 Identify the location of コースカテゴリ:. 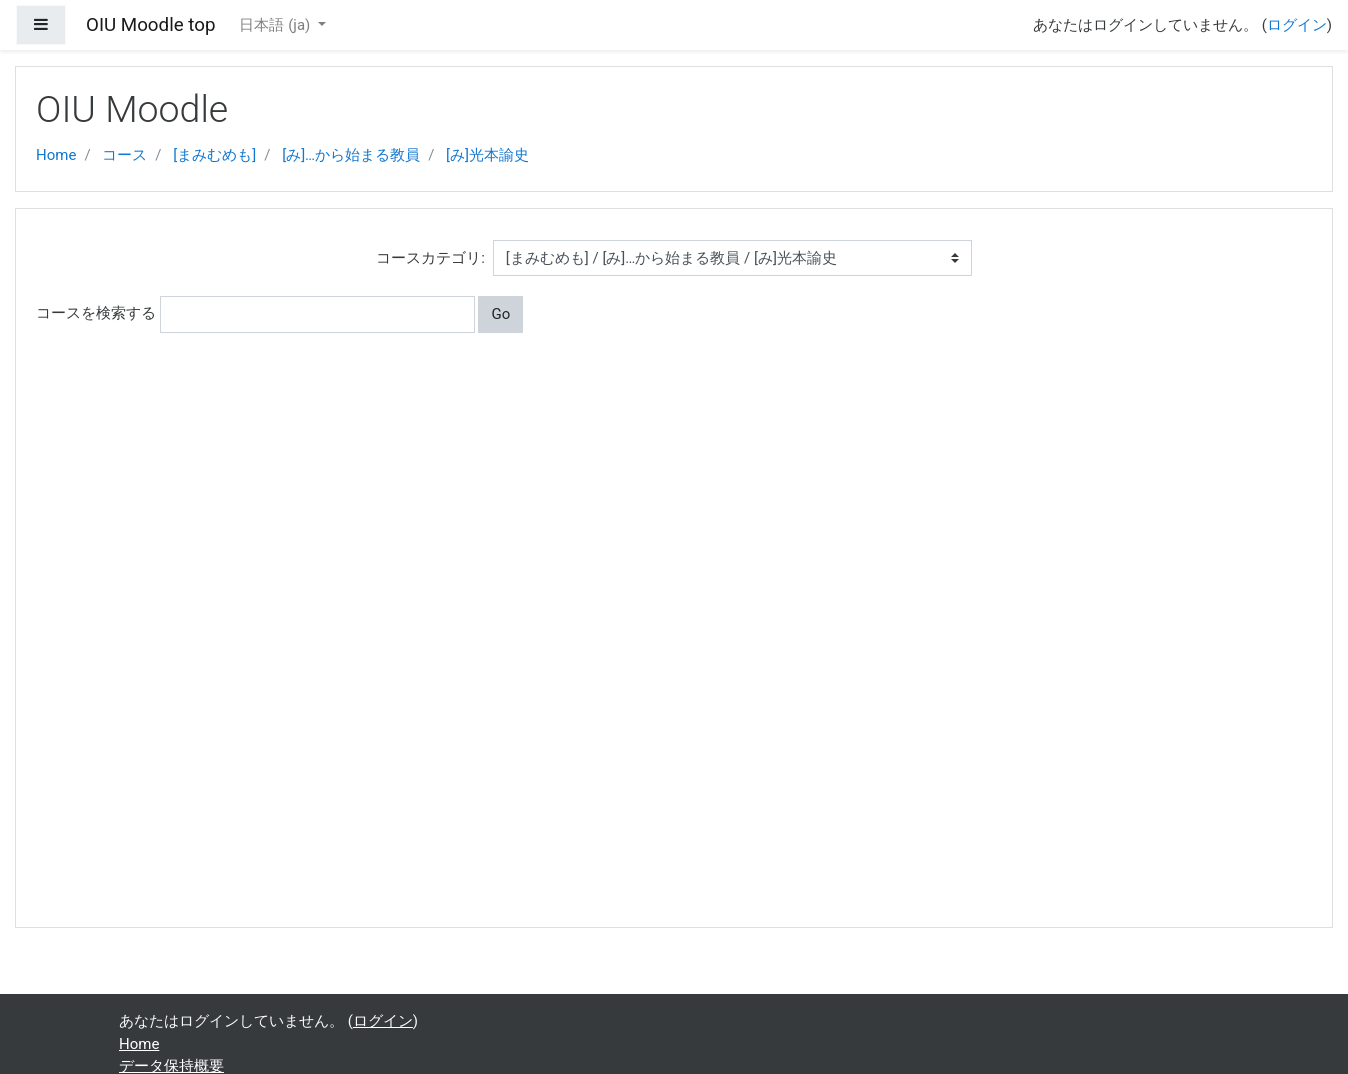
(430, 258).